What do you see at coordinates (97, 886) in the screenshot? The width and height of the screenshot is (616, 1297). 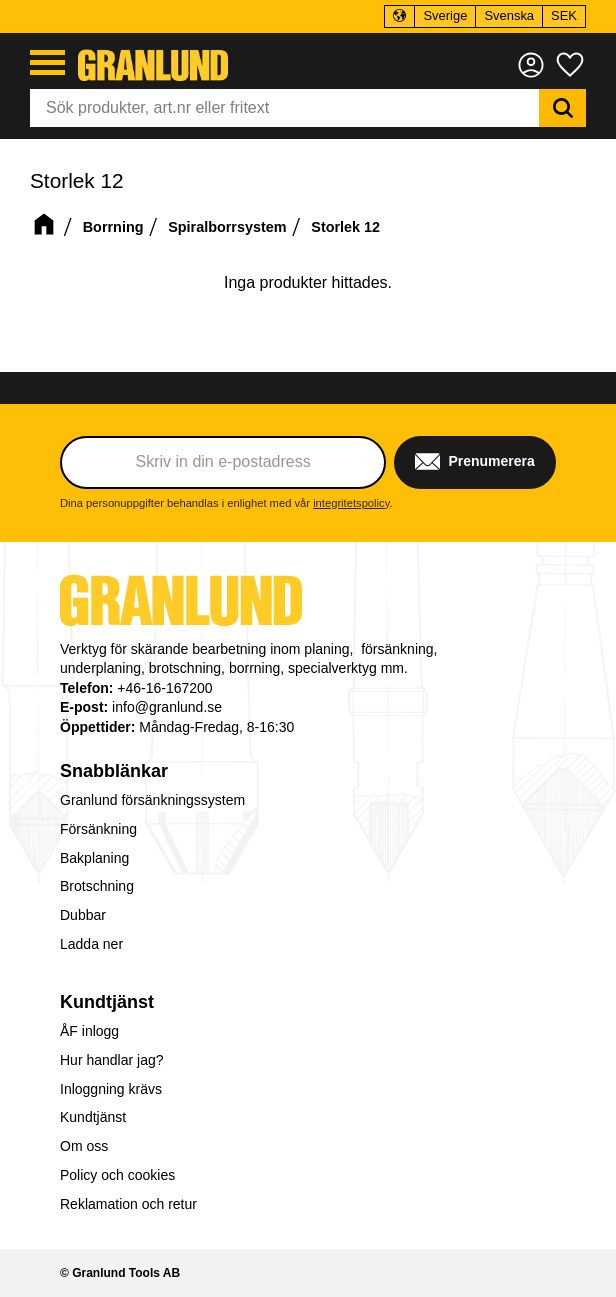 I see `Brotschning [menuitem]` at bounding box center [97, 886].